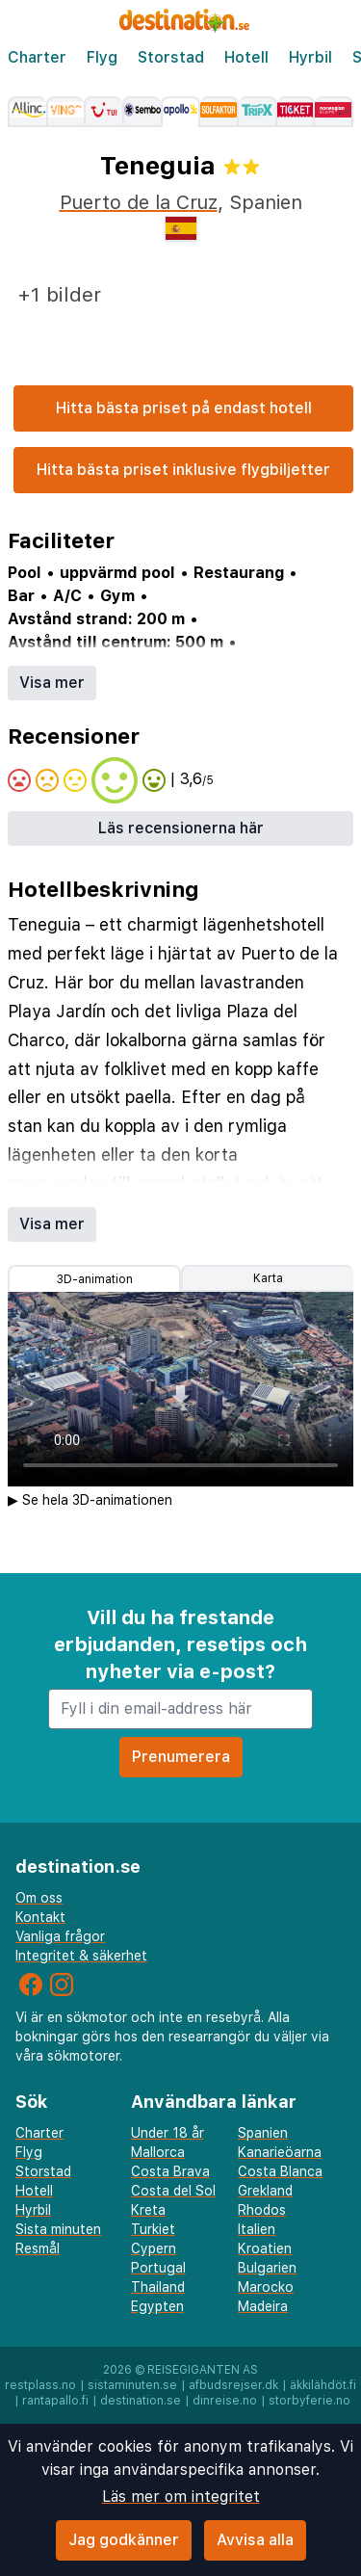 This screenshot has height=2576, width=361. Describe the element at coordinates (266, 2287) in the screenshot. I see `Marocko` at that location.